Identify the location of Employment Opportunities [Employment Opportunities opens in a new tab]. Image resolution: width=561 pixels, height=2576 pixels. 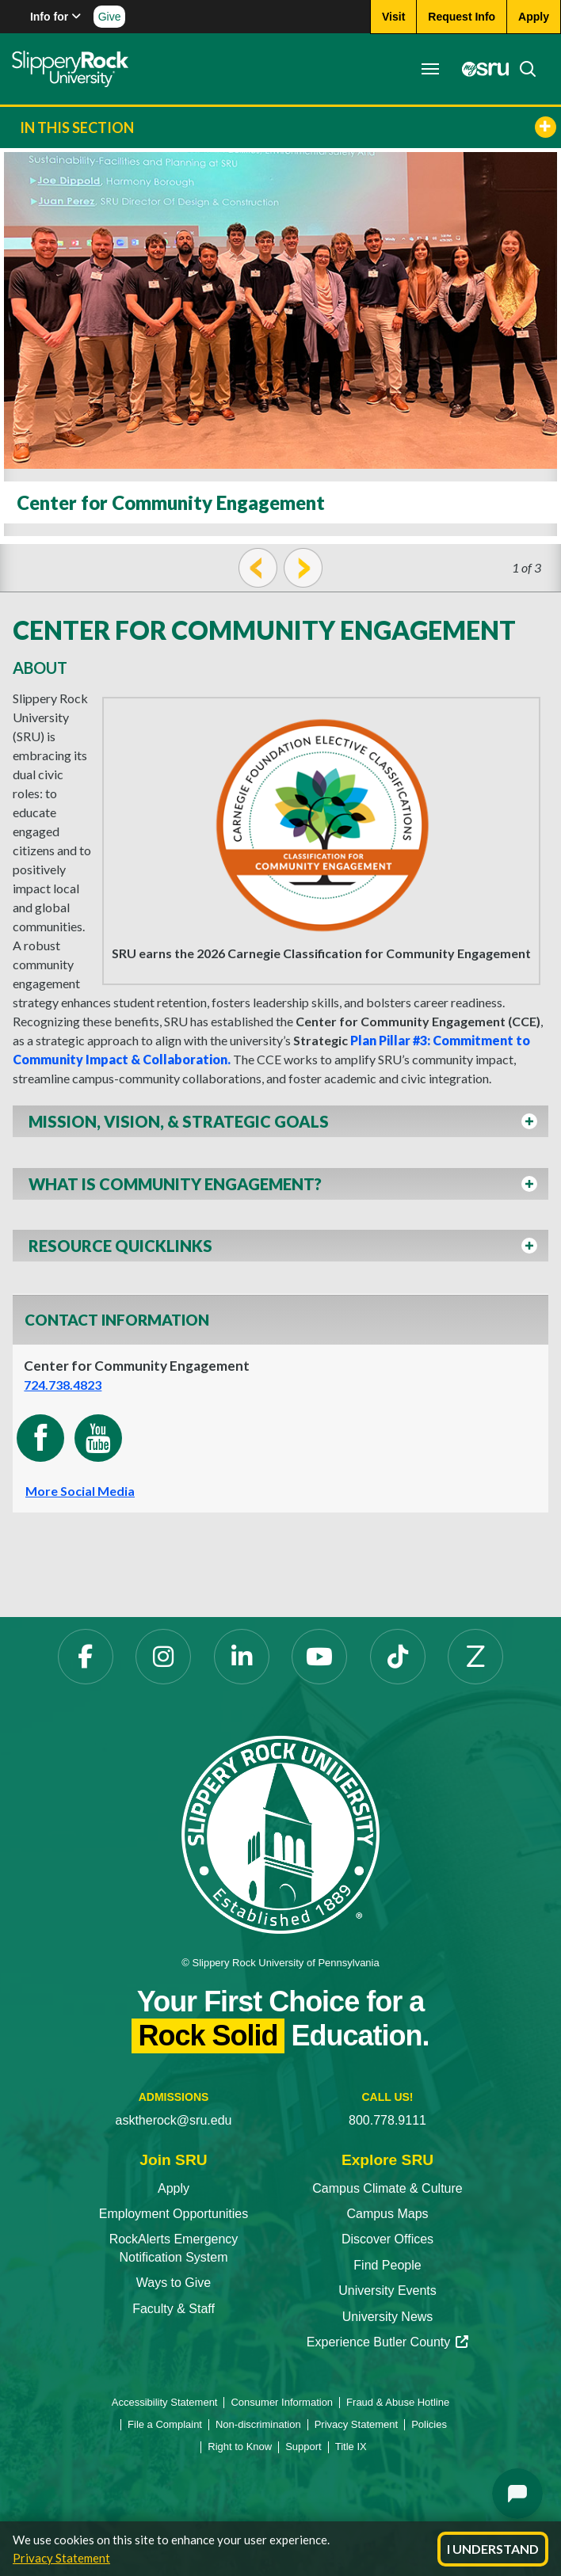
(174, 2213).